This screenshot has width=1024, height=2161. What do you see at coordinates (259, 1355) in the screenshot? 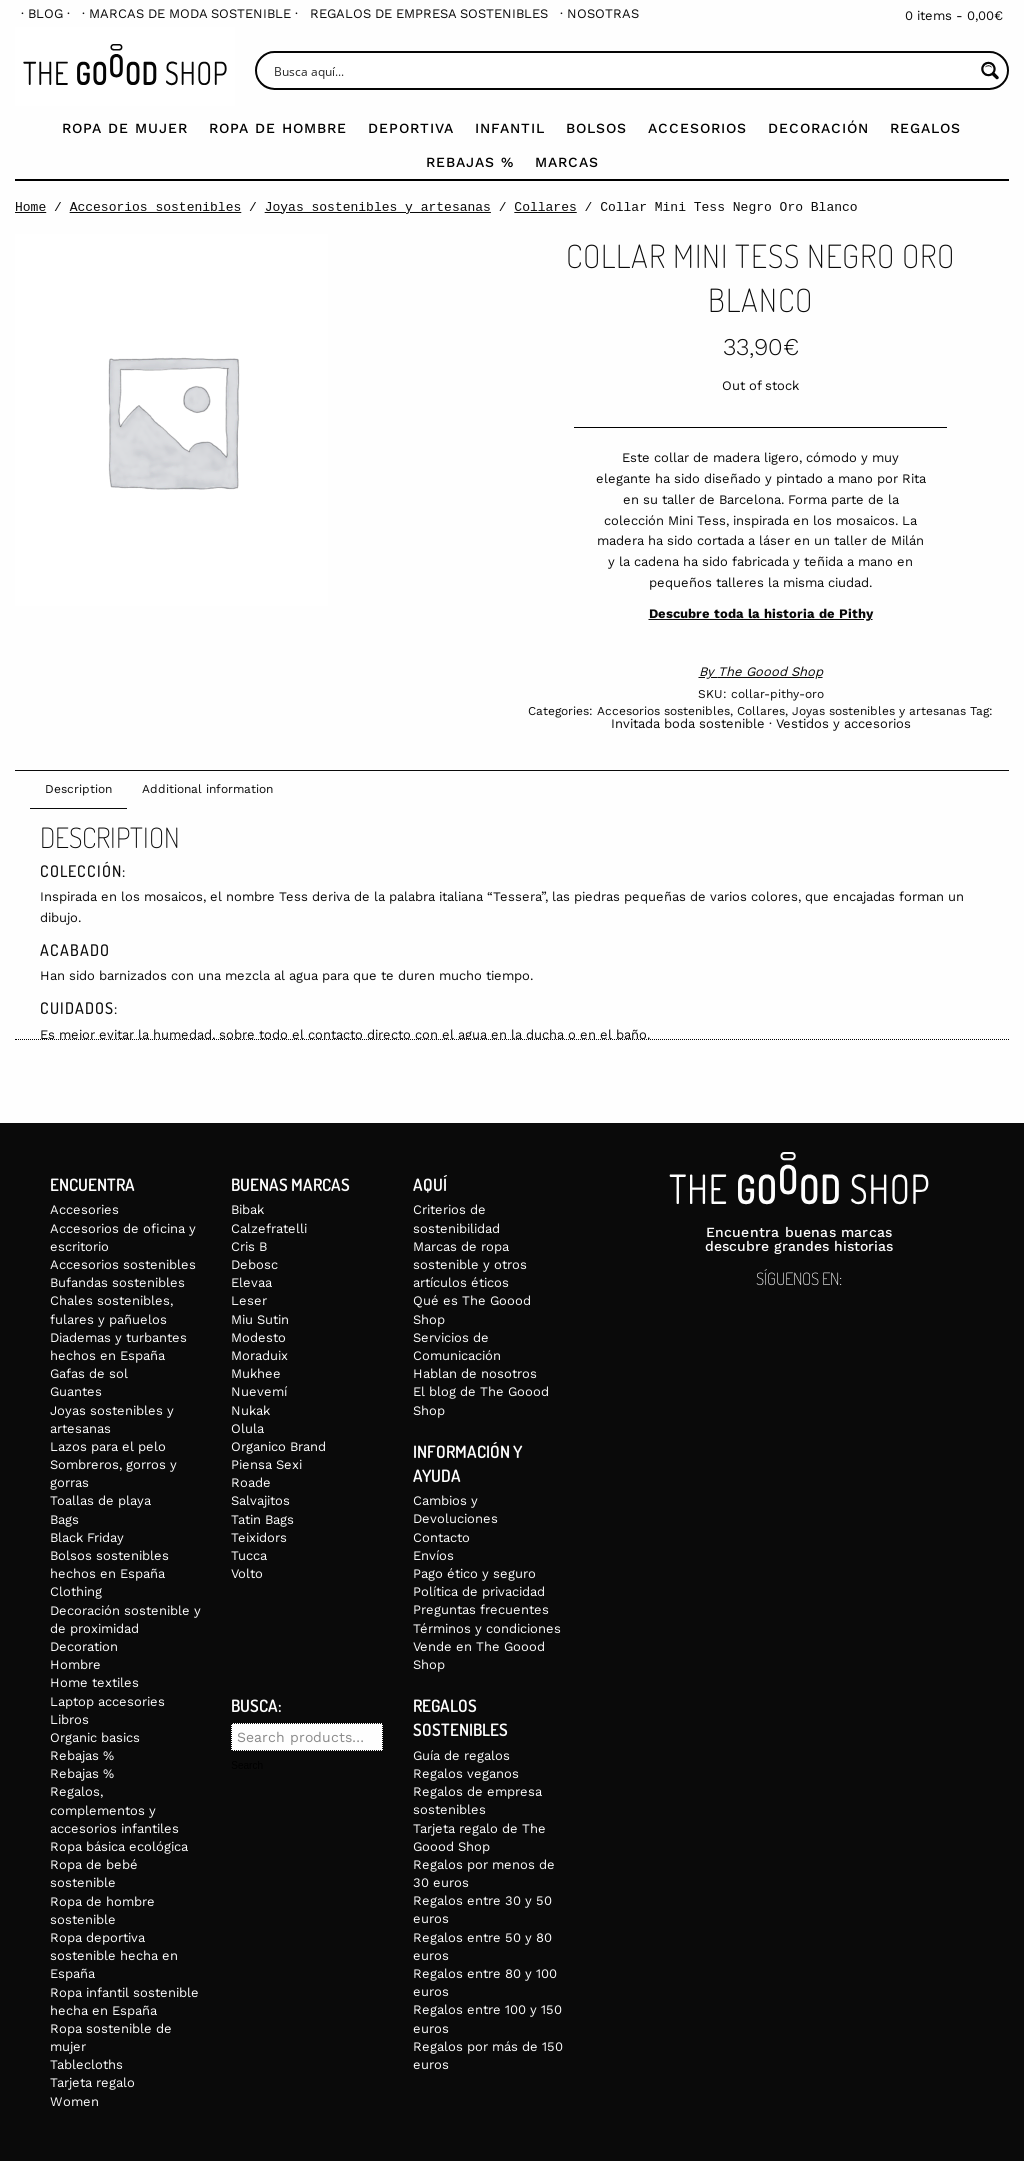
I see `Moraduix` at bounding box center [259, 1355].